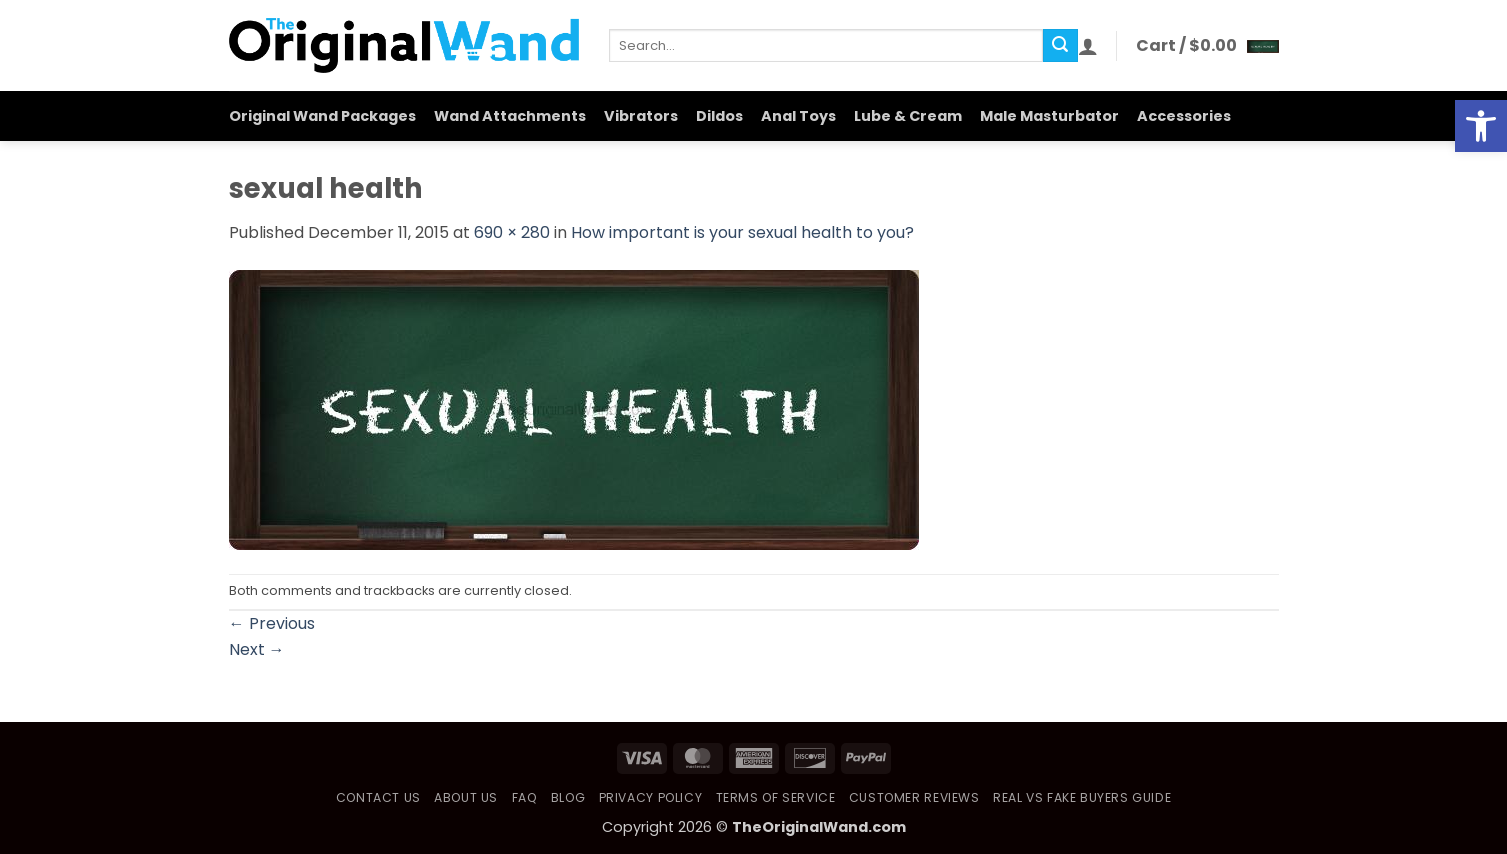 The height and width of the screenshot is (854, 1507). What do you see at coordinates (1060, 46) in the screenshot?
I see `[Submit]` at bounding box center [1060, 46].